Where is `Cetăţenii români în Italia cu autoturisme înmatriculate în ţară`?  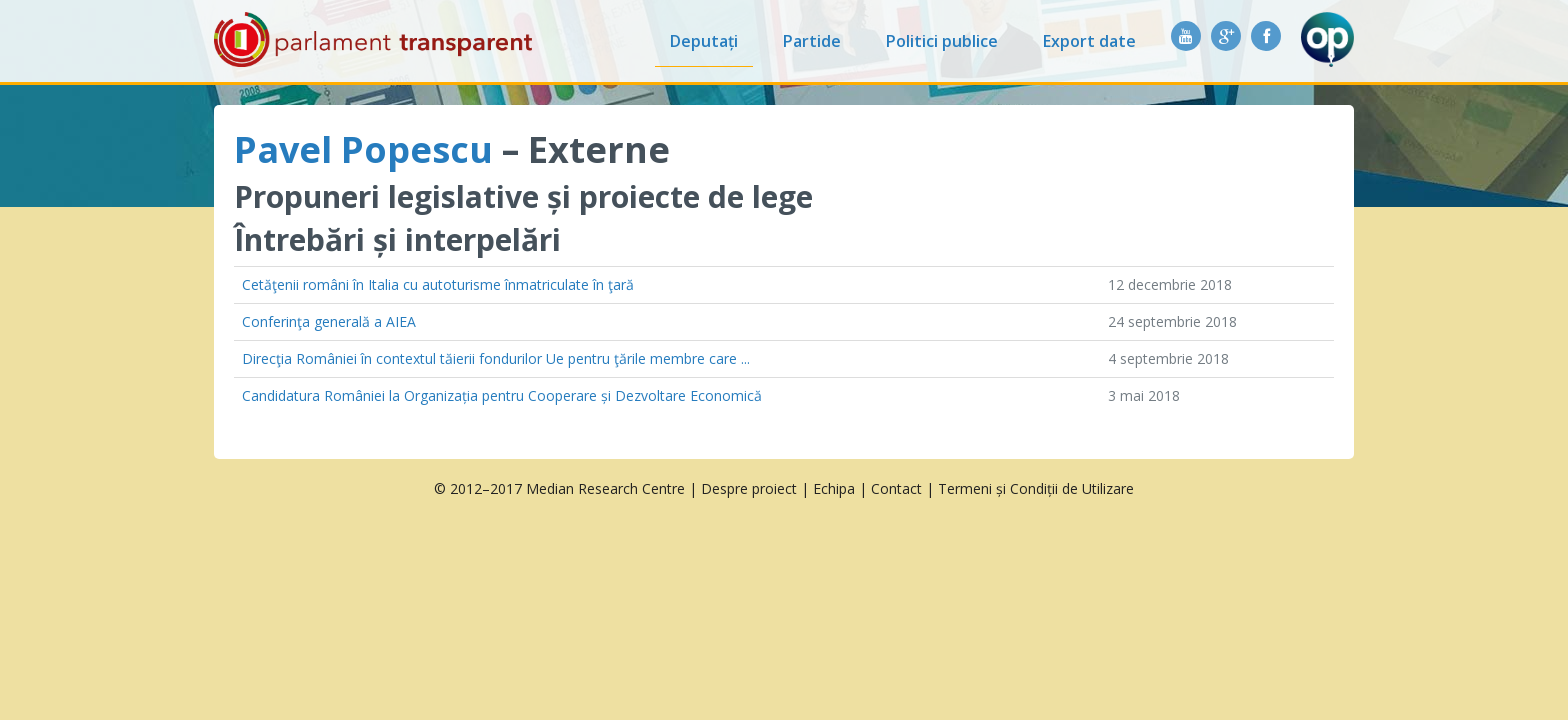 Cetăţenii români în Italia cu autoturisme înmatriculate în ţară is located at coordinates (438, 284).